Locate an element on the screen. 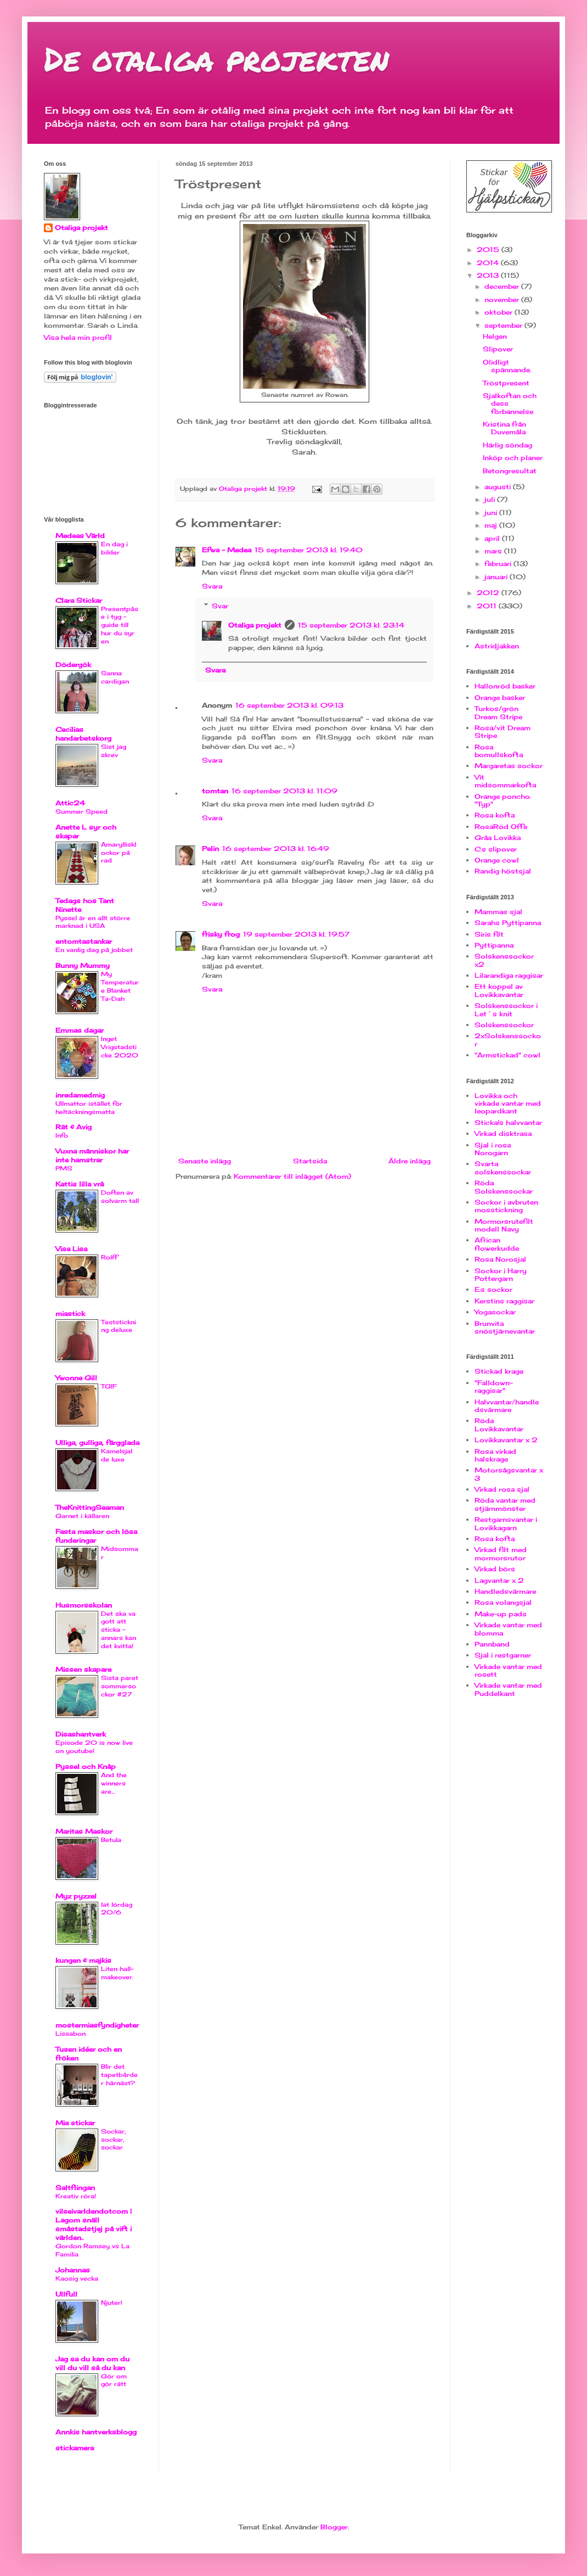  Restgarnsvantar i Lovikkagarn is located at coordinates (506, 1523).